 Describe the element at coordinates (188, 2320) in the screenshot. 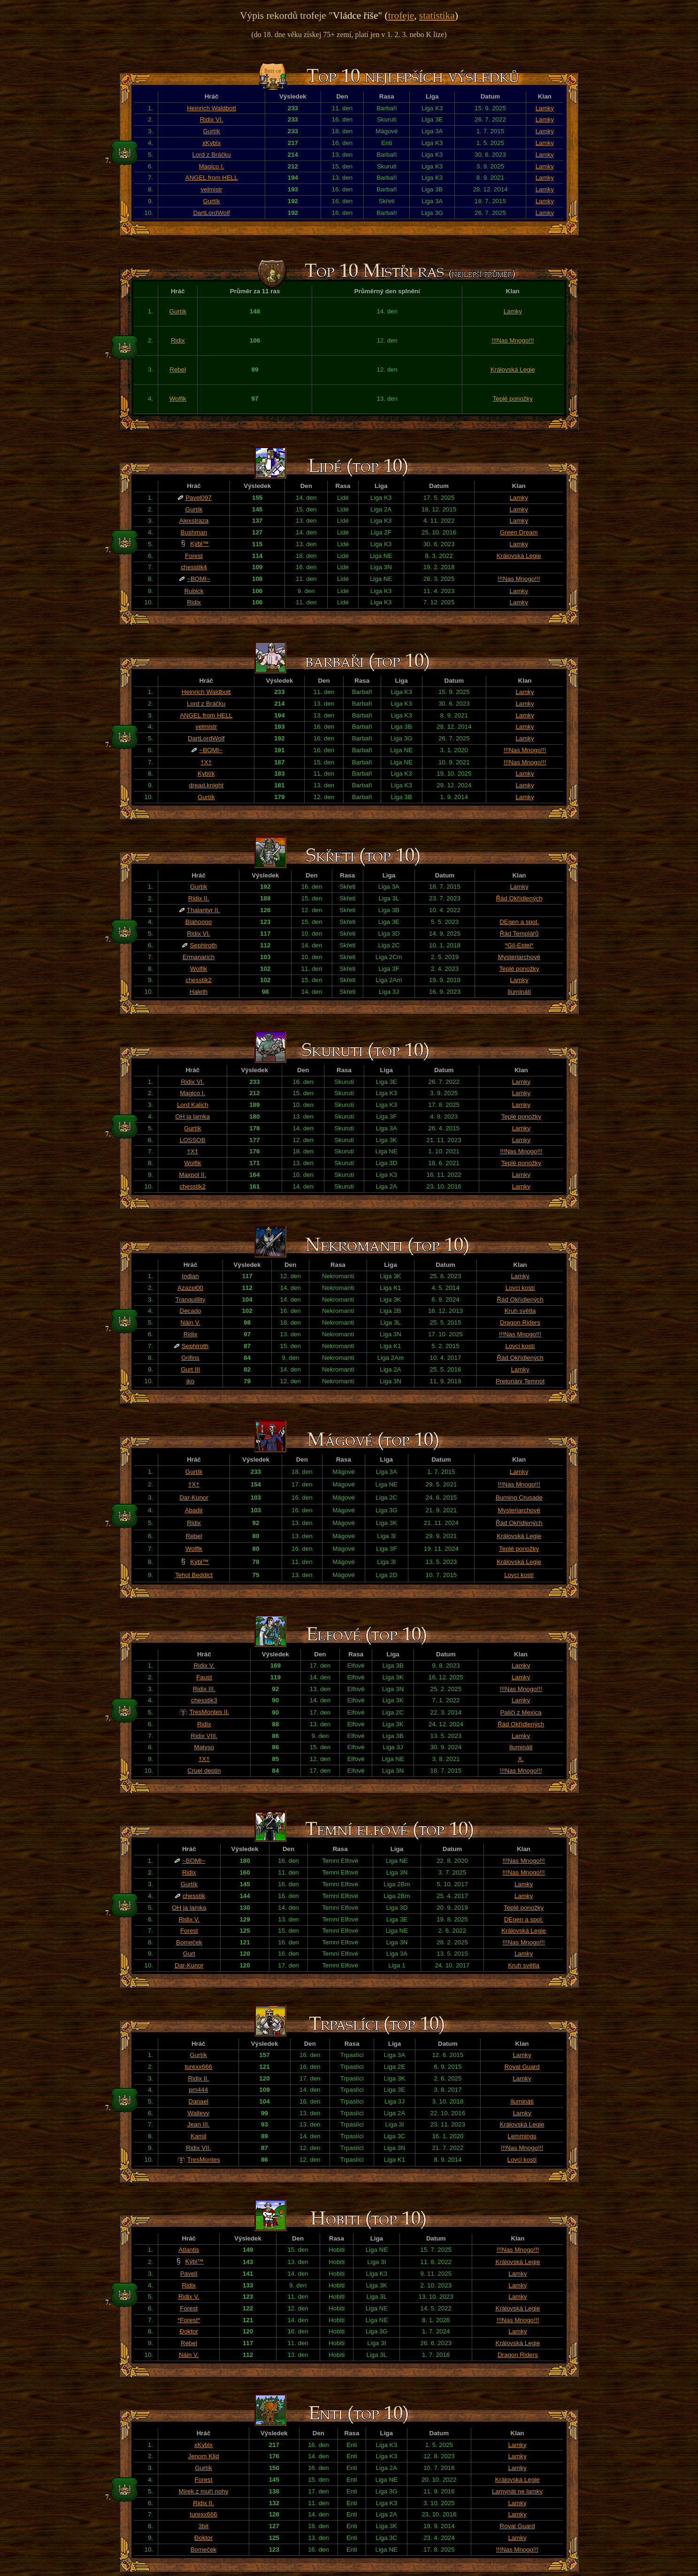

I see `*Forest*` at that location.